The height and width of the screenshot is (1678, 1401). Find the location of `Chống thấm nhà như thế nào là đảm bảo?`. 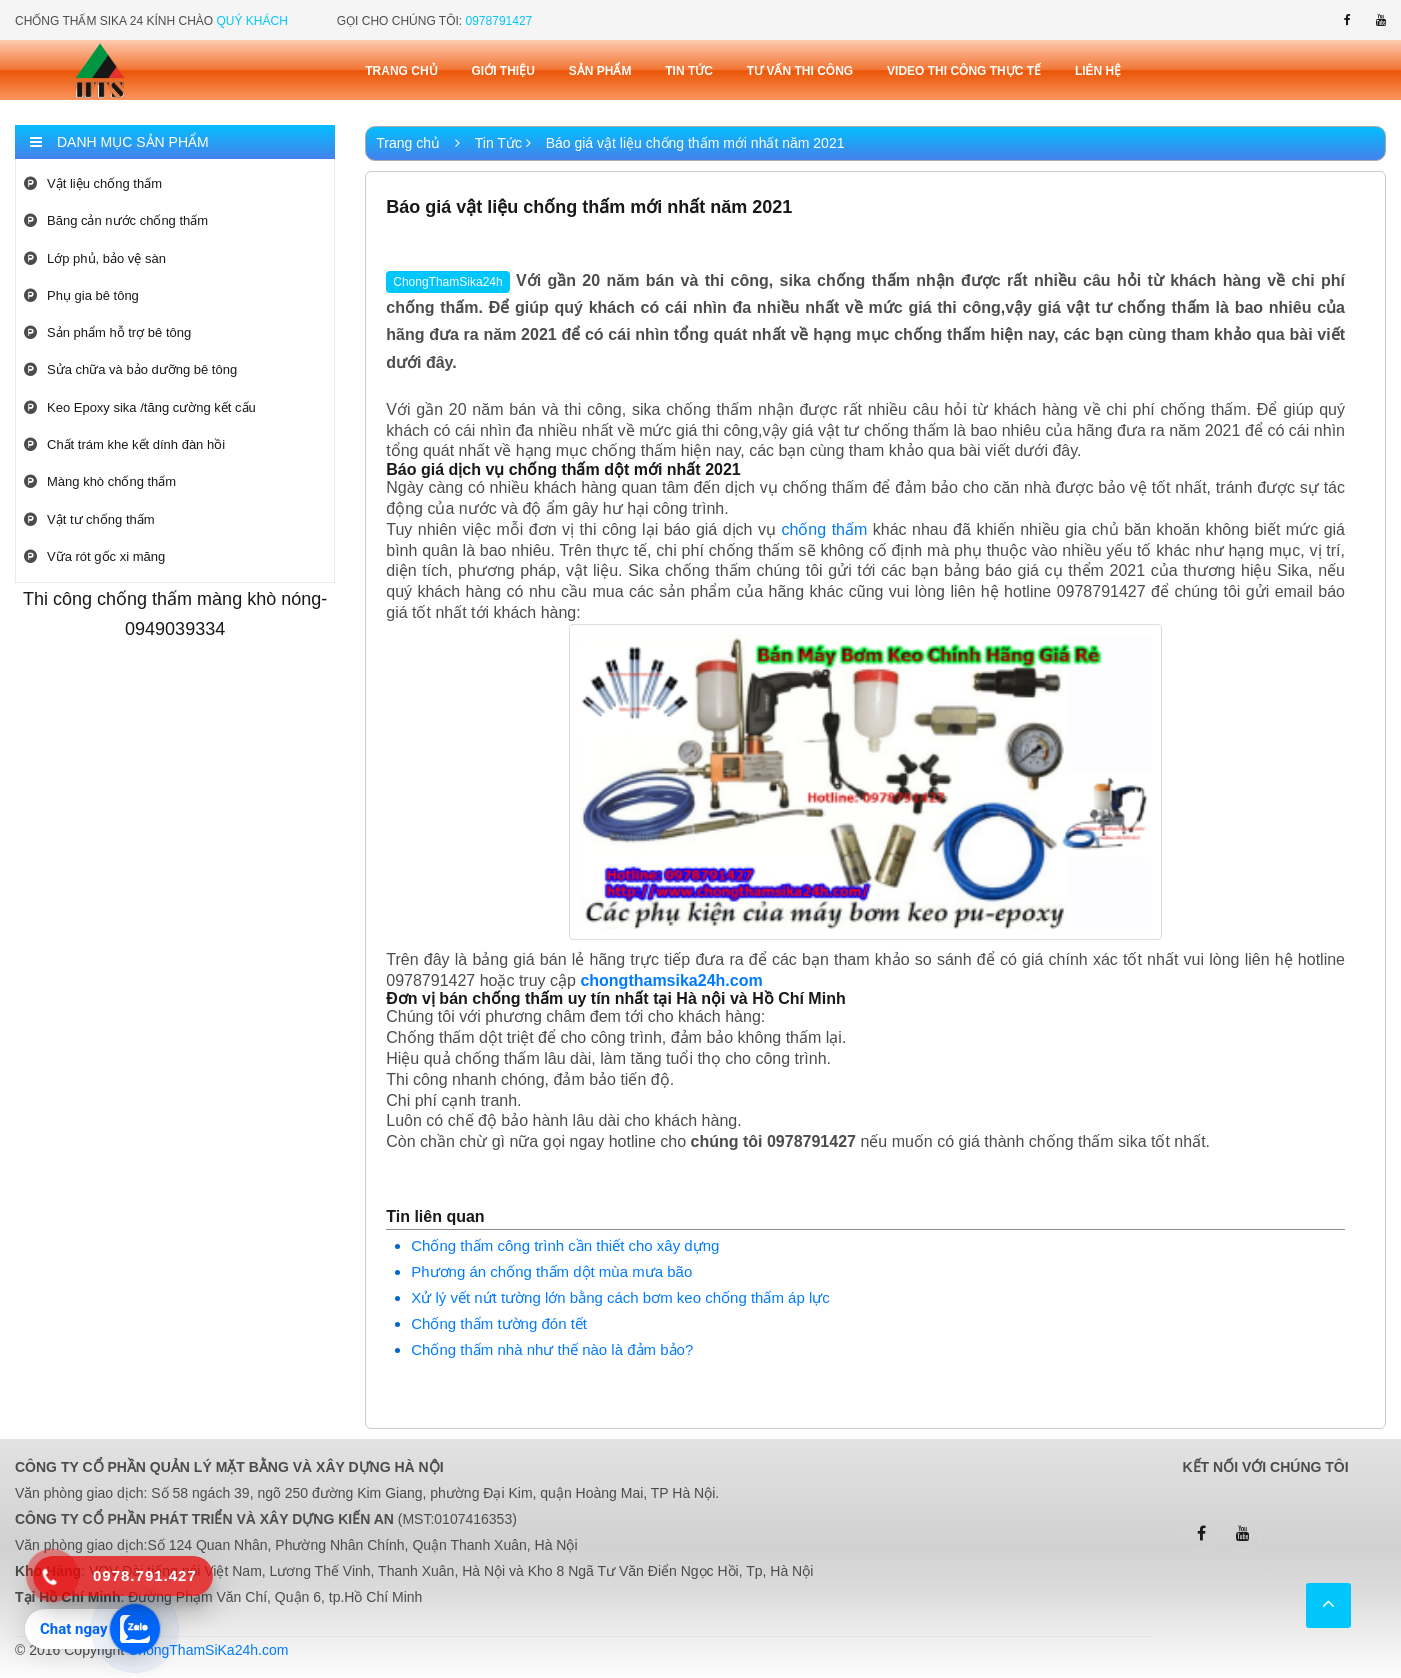

Chống thấm nhà như thế nào là đảm bảo? is located at coordinates (552, 1349).